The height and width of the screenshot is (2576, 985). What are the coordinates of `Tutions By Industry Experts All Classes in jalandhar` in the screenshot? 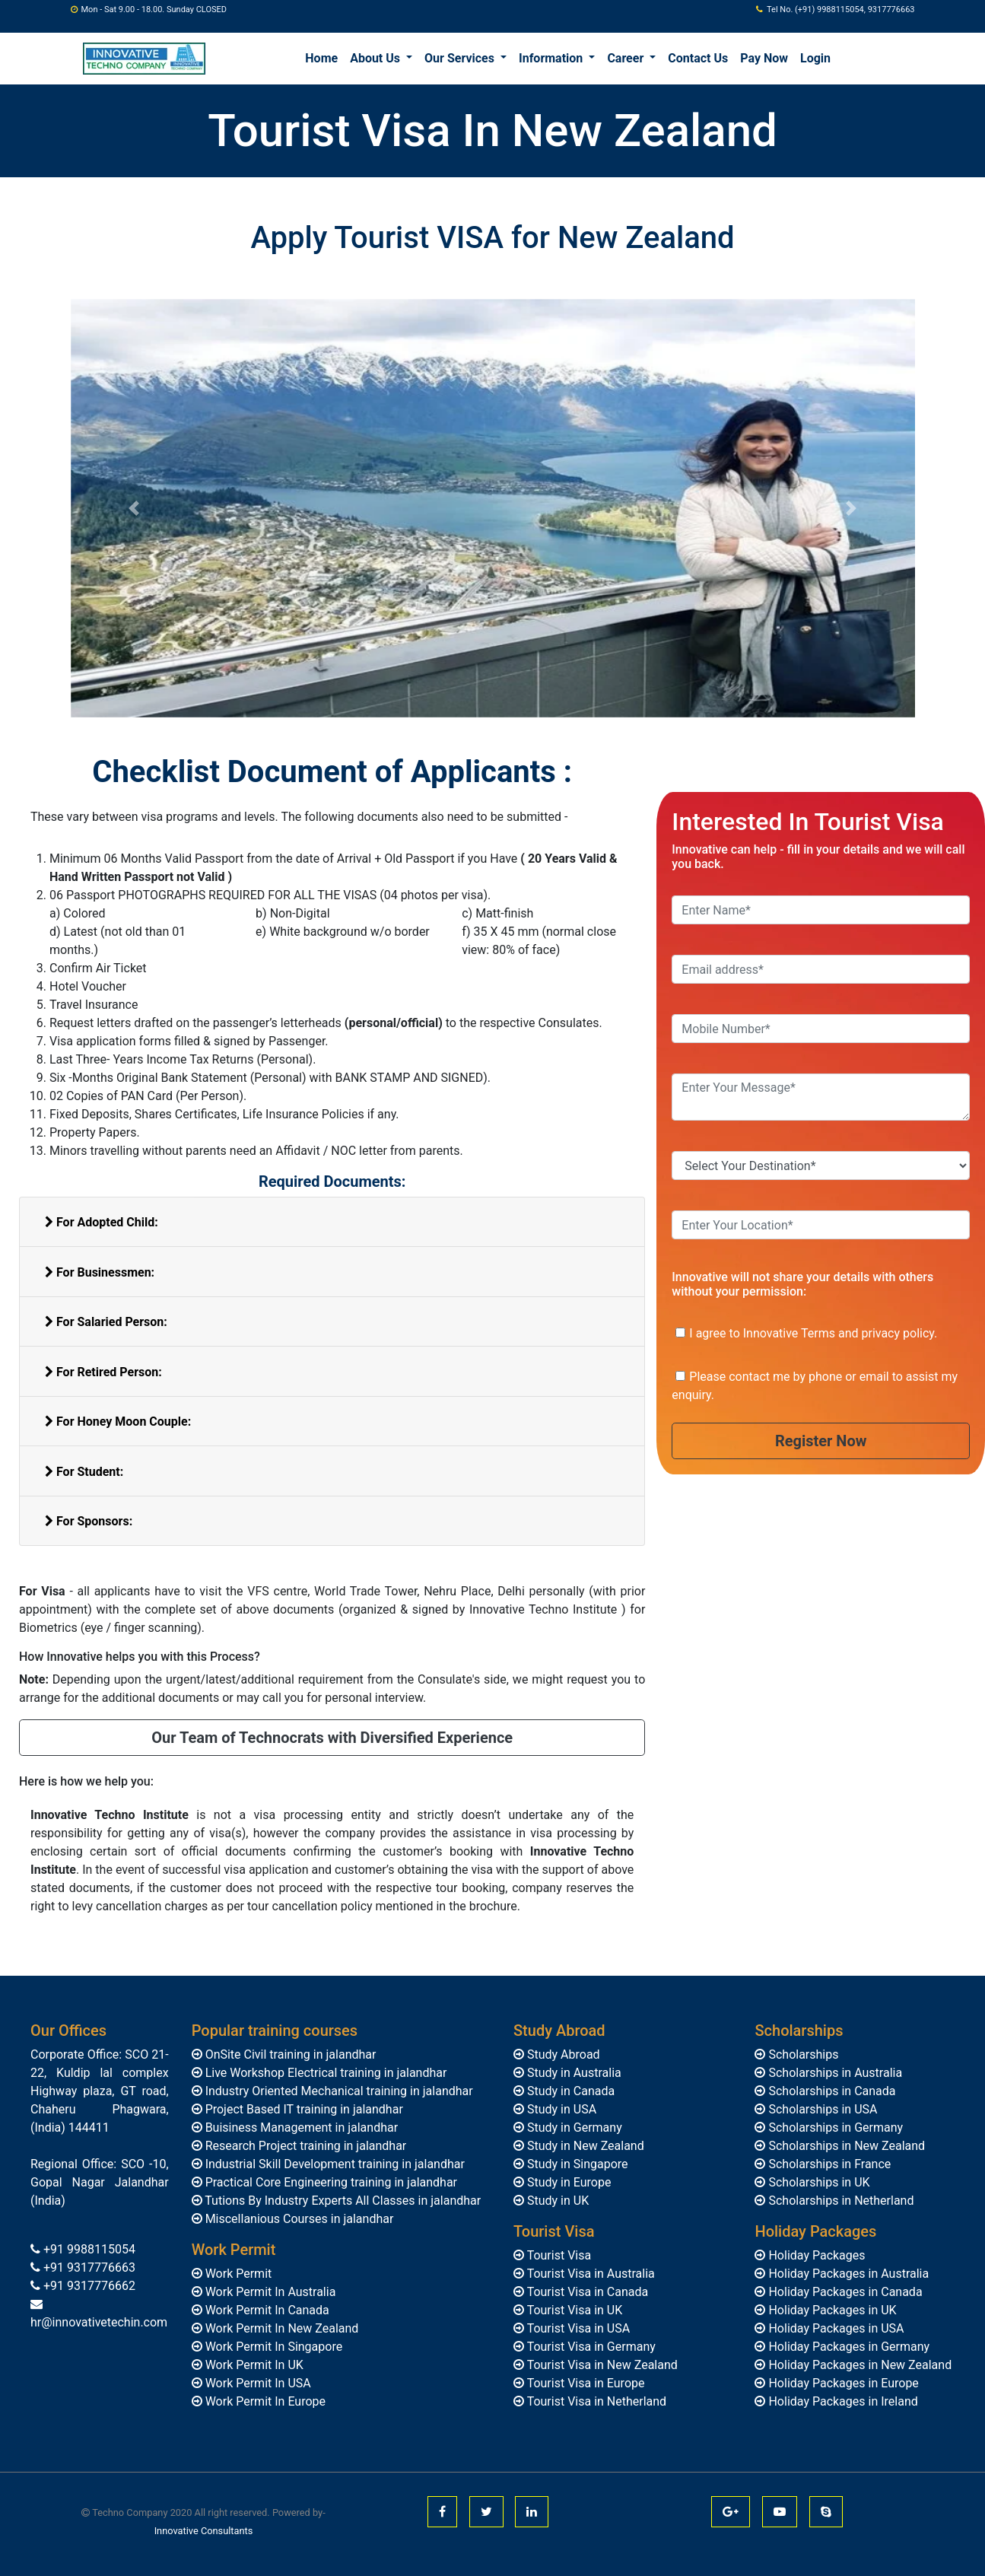 It's located at (341, 2200).